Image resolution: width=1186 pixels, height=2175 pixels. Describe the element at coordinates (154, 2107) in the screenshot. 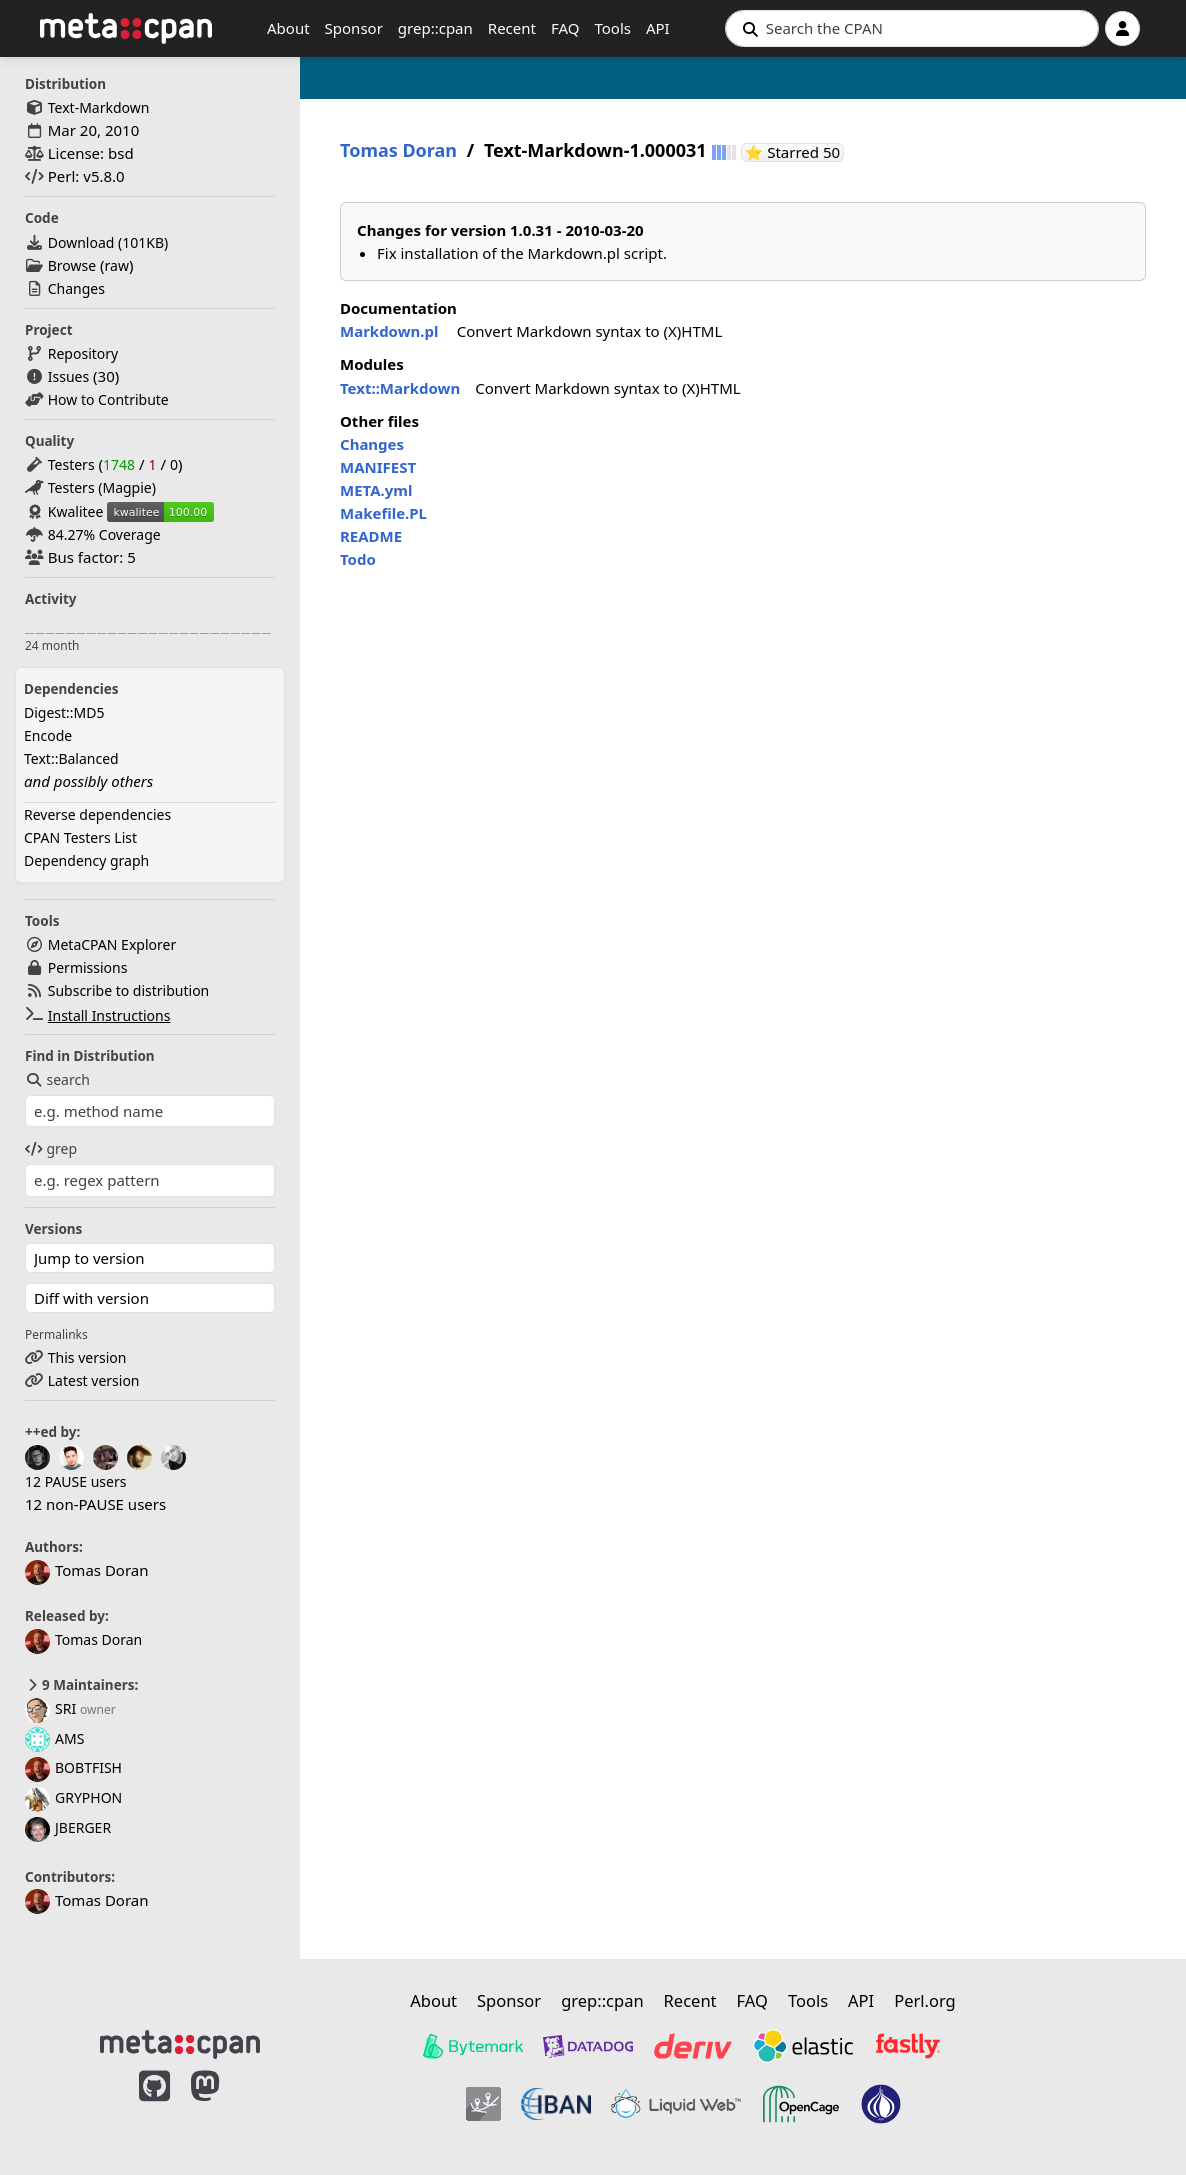

I see `[MetaCPAN on GitHub]` at that location.